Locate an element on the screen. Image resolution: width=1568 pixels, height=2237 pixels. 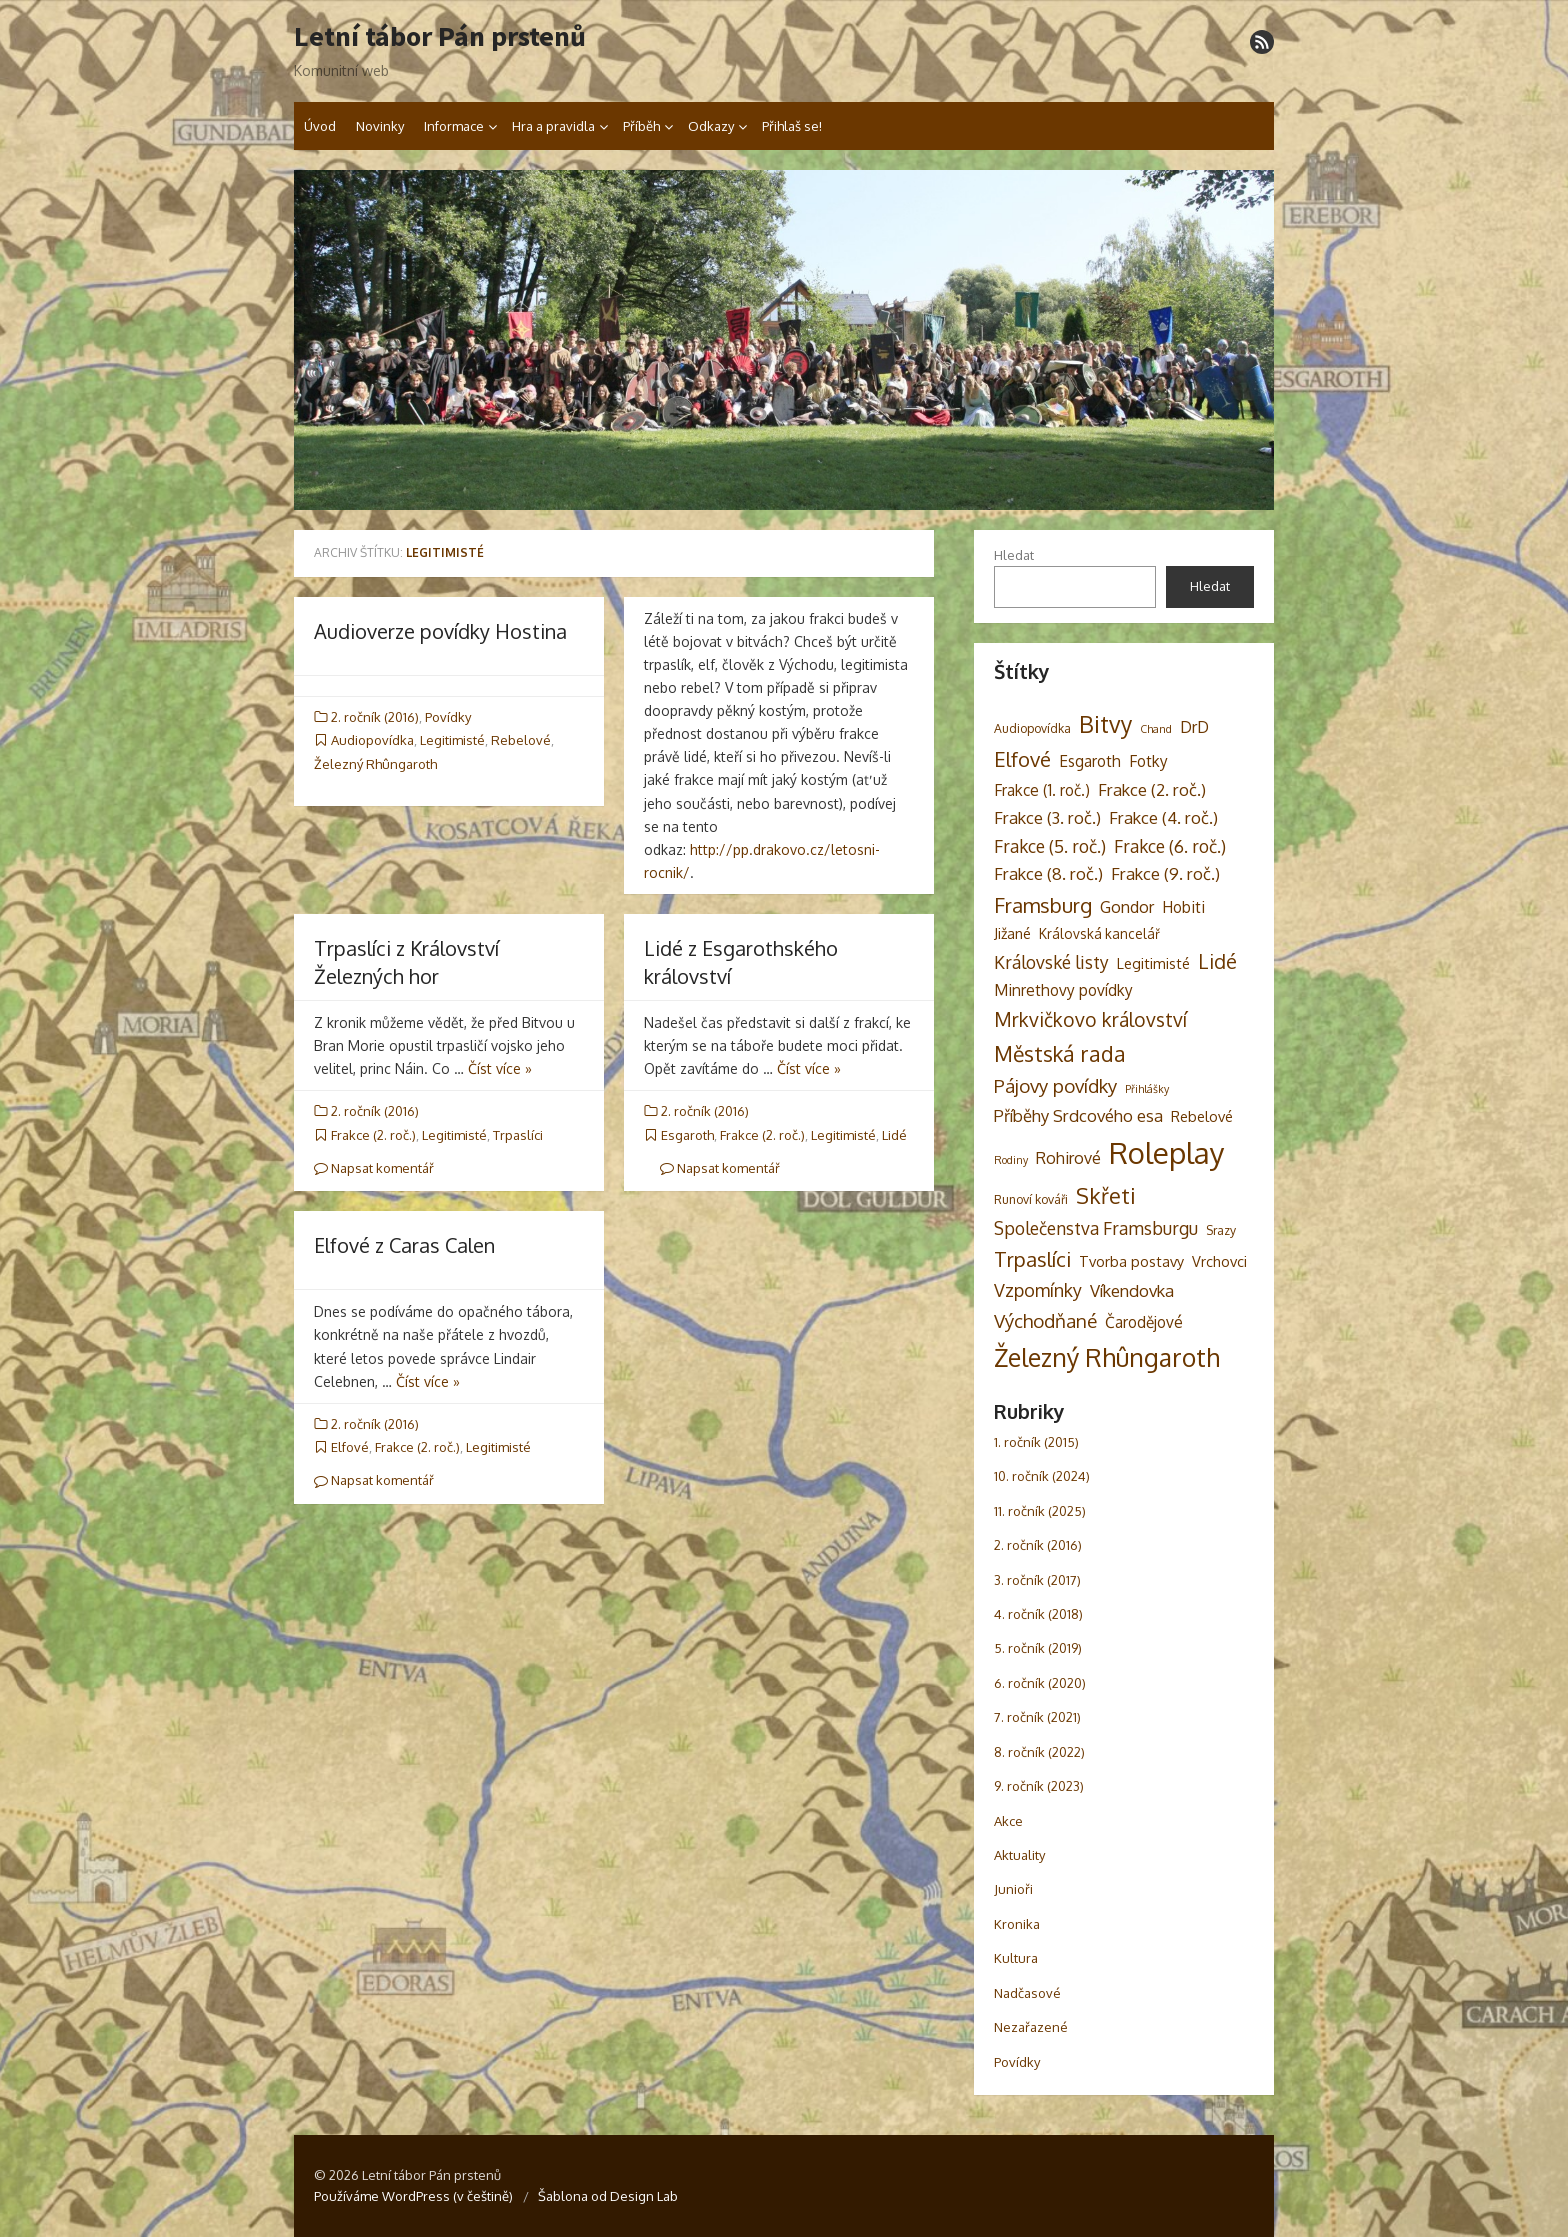
Esgaroth is located at coordinates (687, 1135).